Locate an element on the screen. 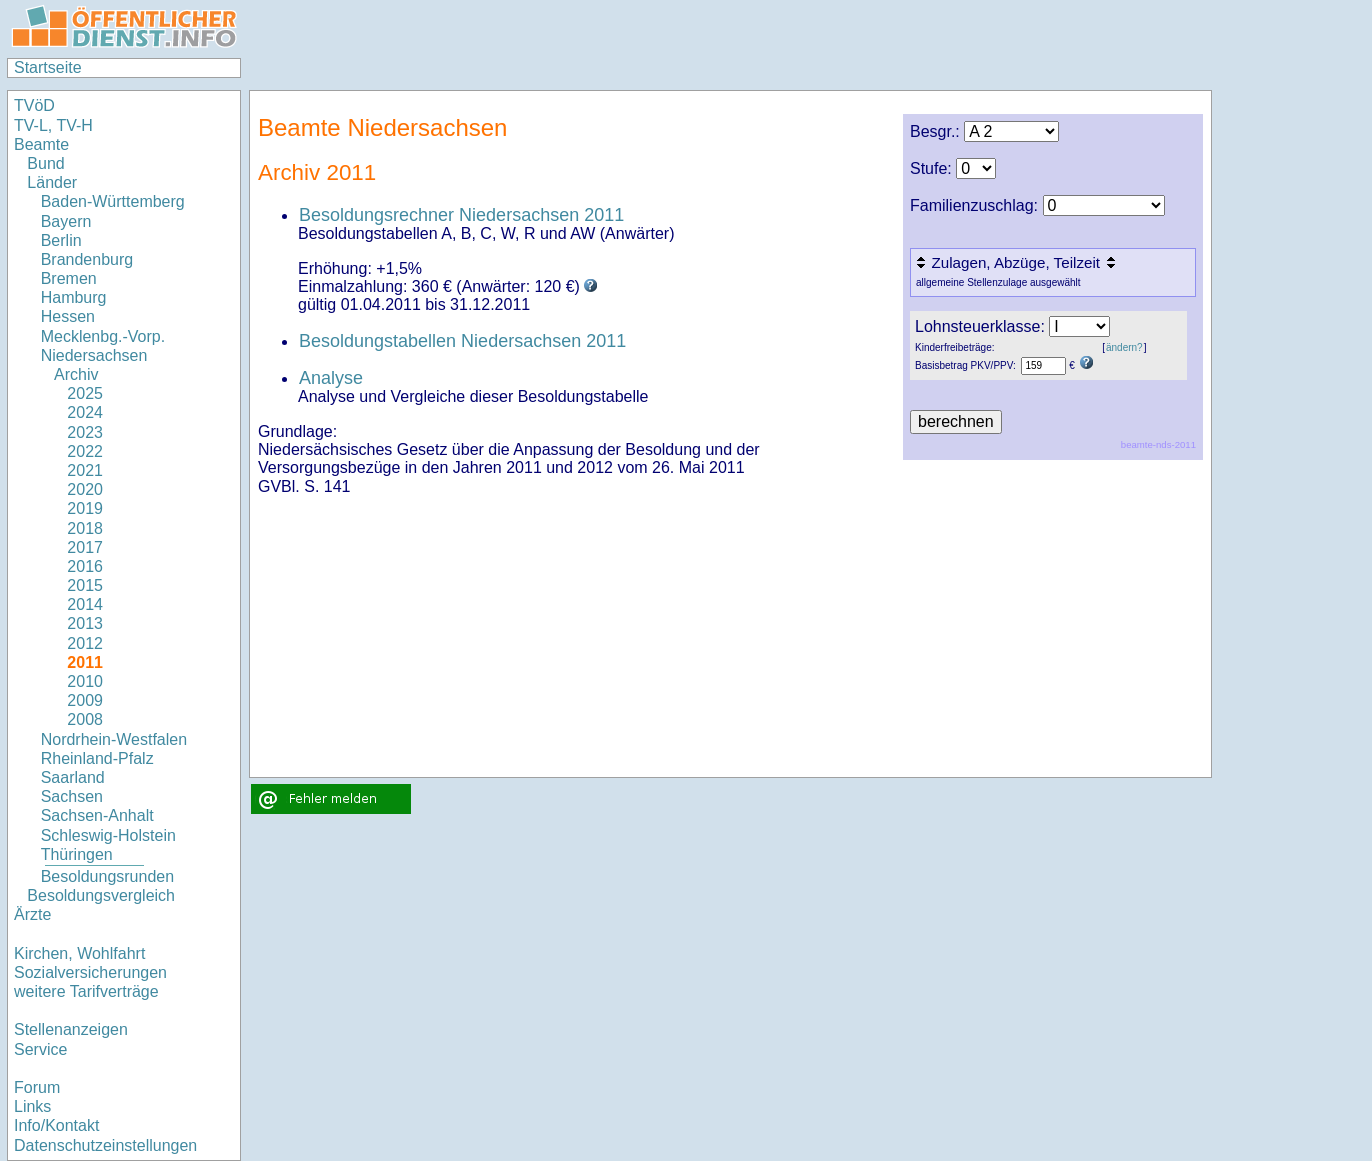 The height and width of the screenshot is (1161, 1372). Mecklenbg.-Vorp. is located at coordinates (103, 336).